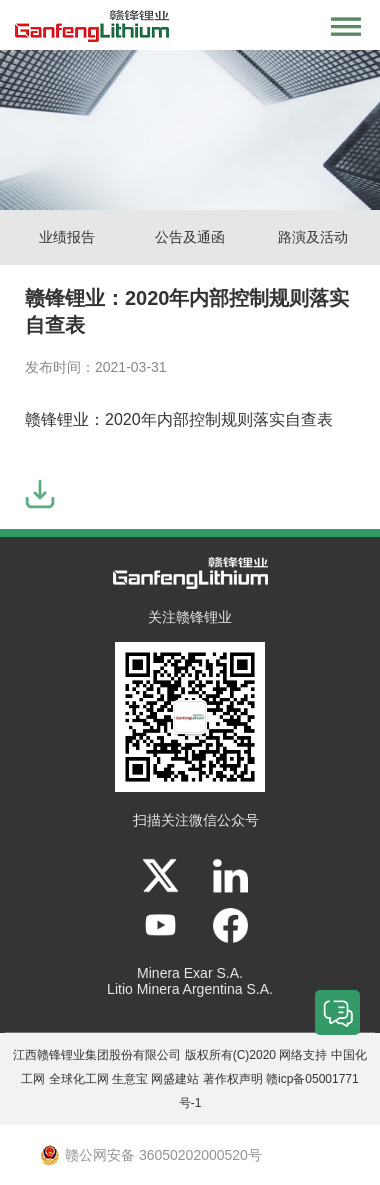  What do you see at coordinates (313, 237) in the screenshot?
I see `路演及活动` at bounding box center [313, 237].